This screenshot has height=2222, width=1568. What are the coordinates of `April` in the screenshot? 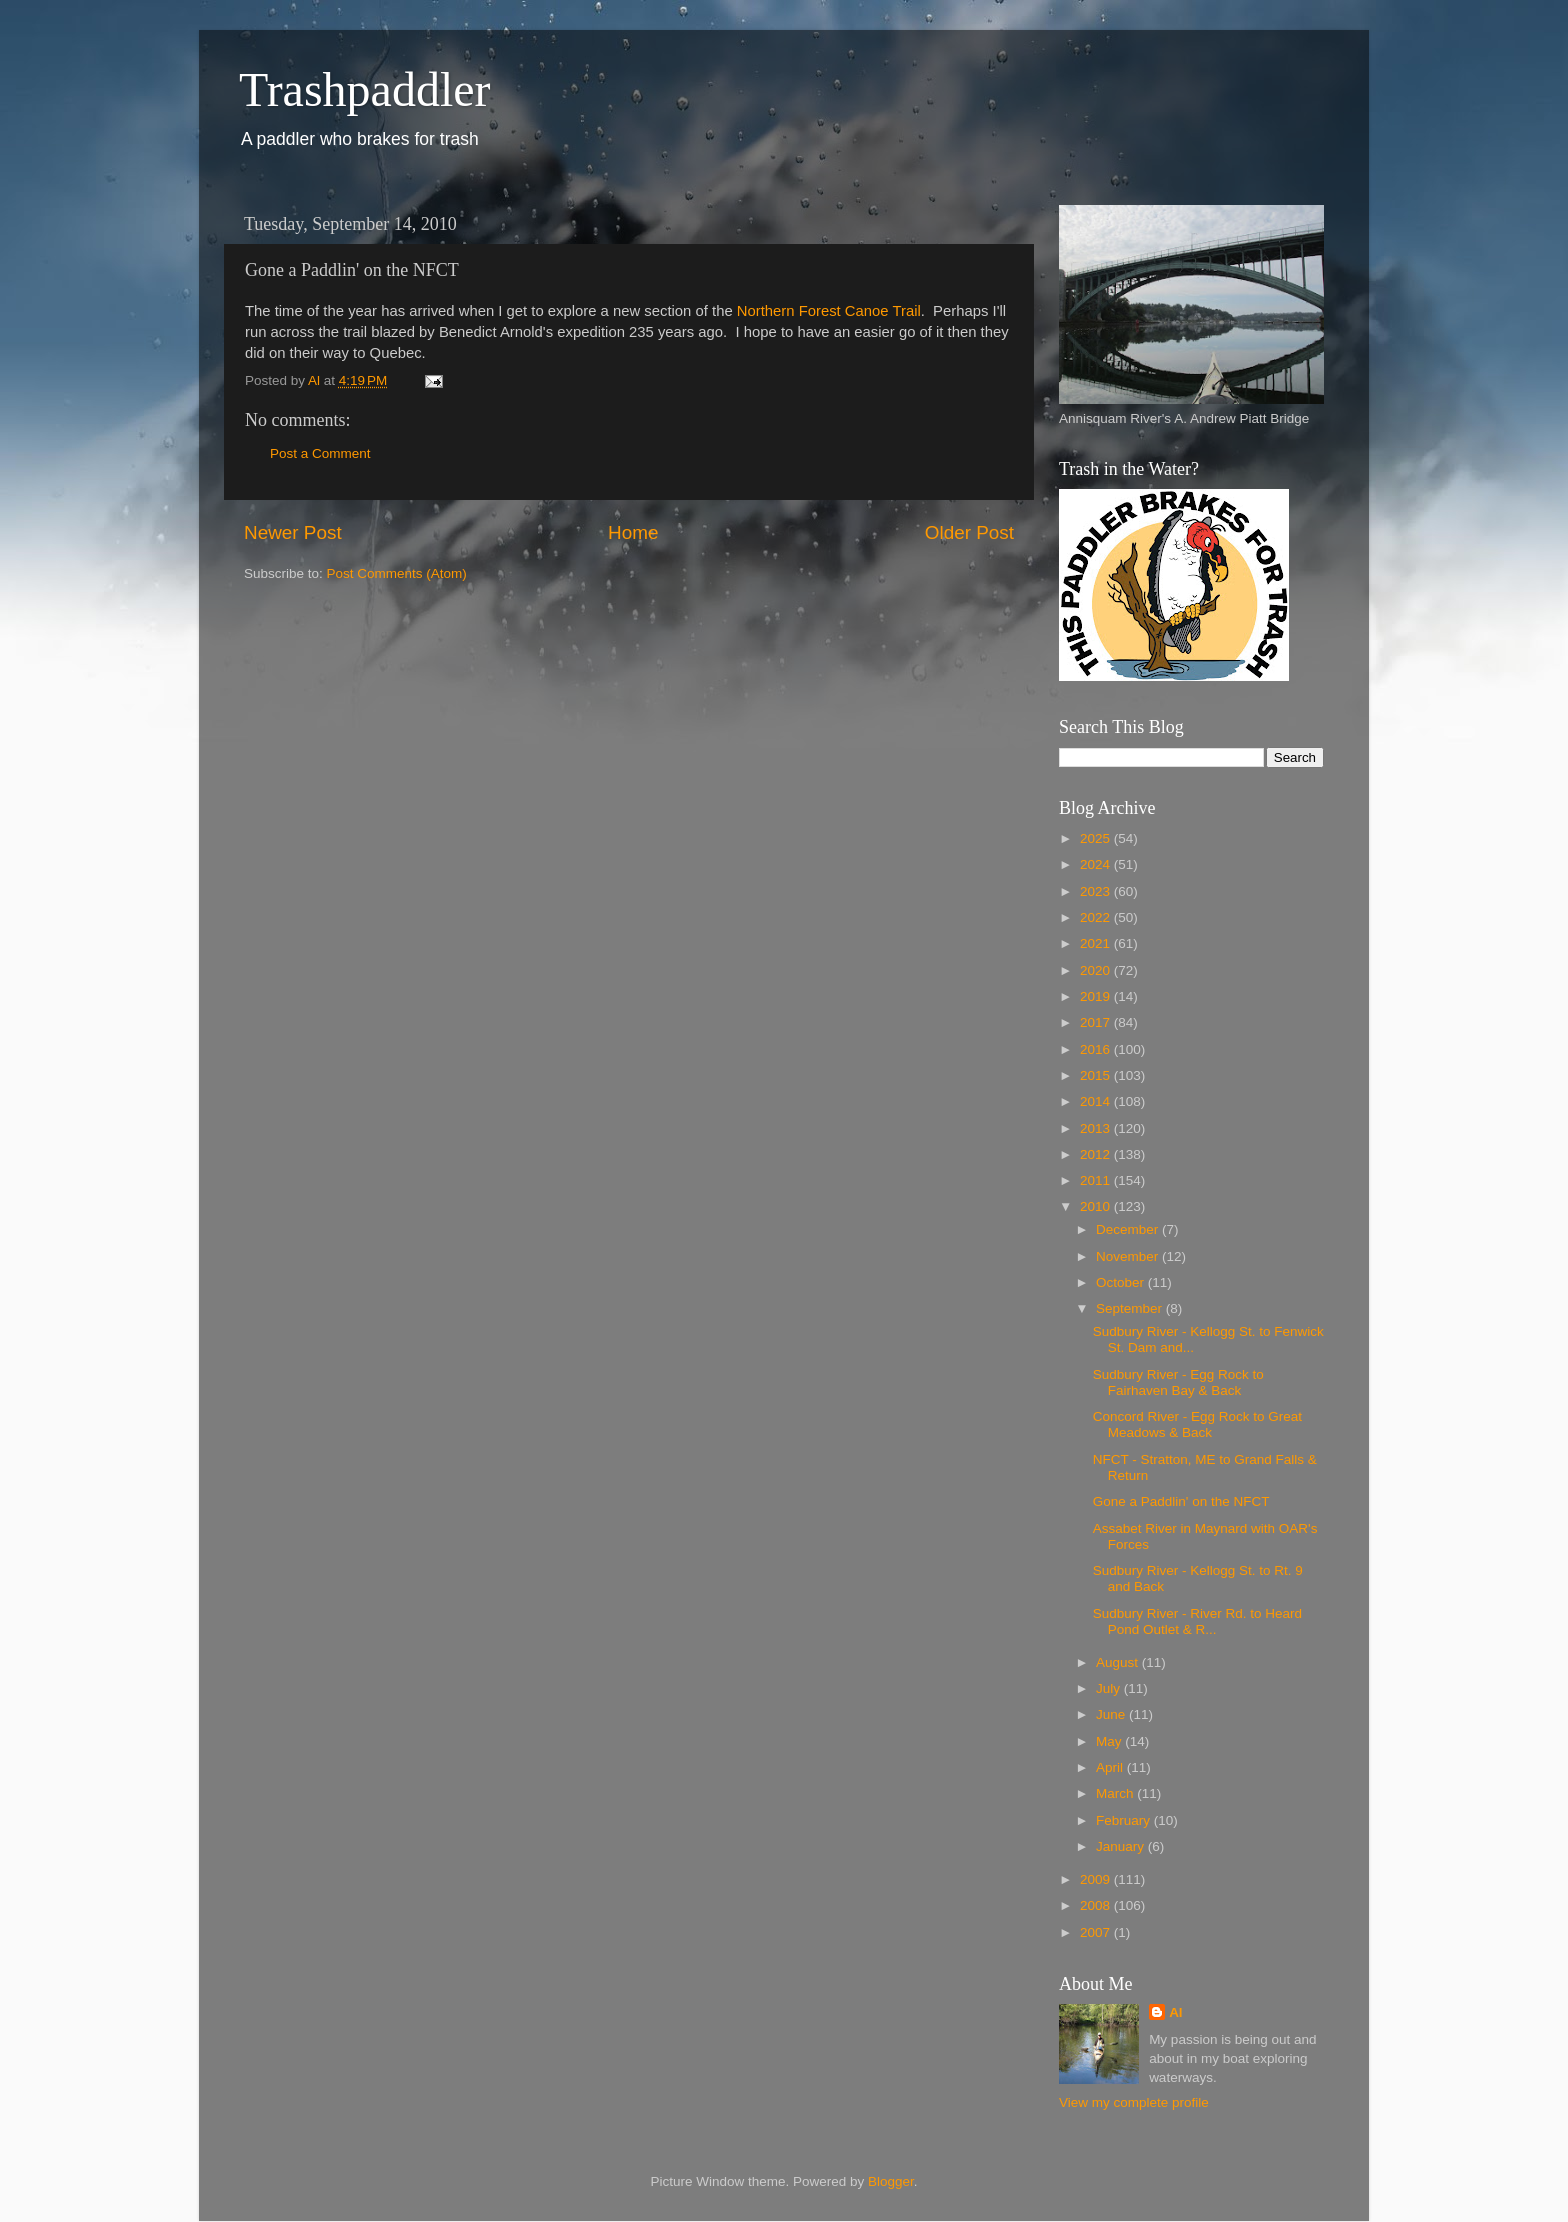 It's located at (1111, 1767).